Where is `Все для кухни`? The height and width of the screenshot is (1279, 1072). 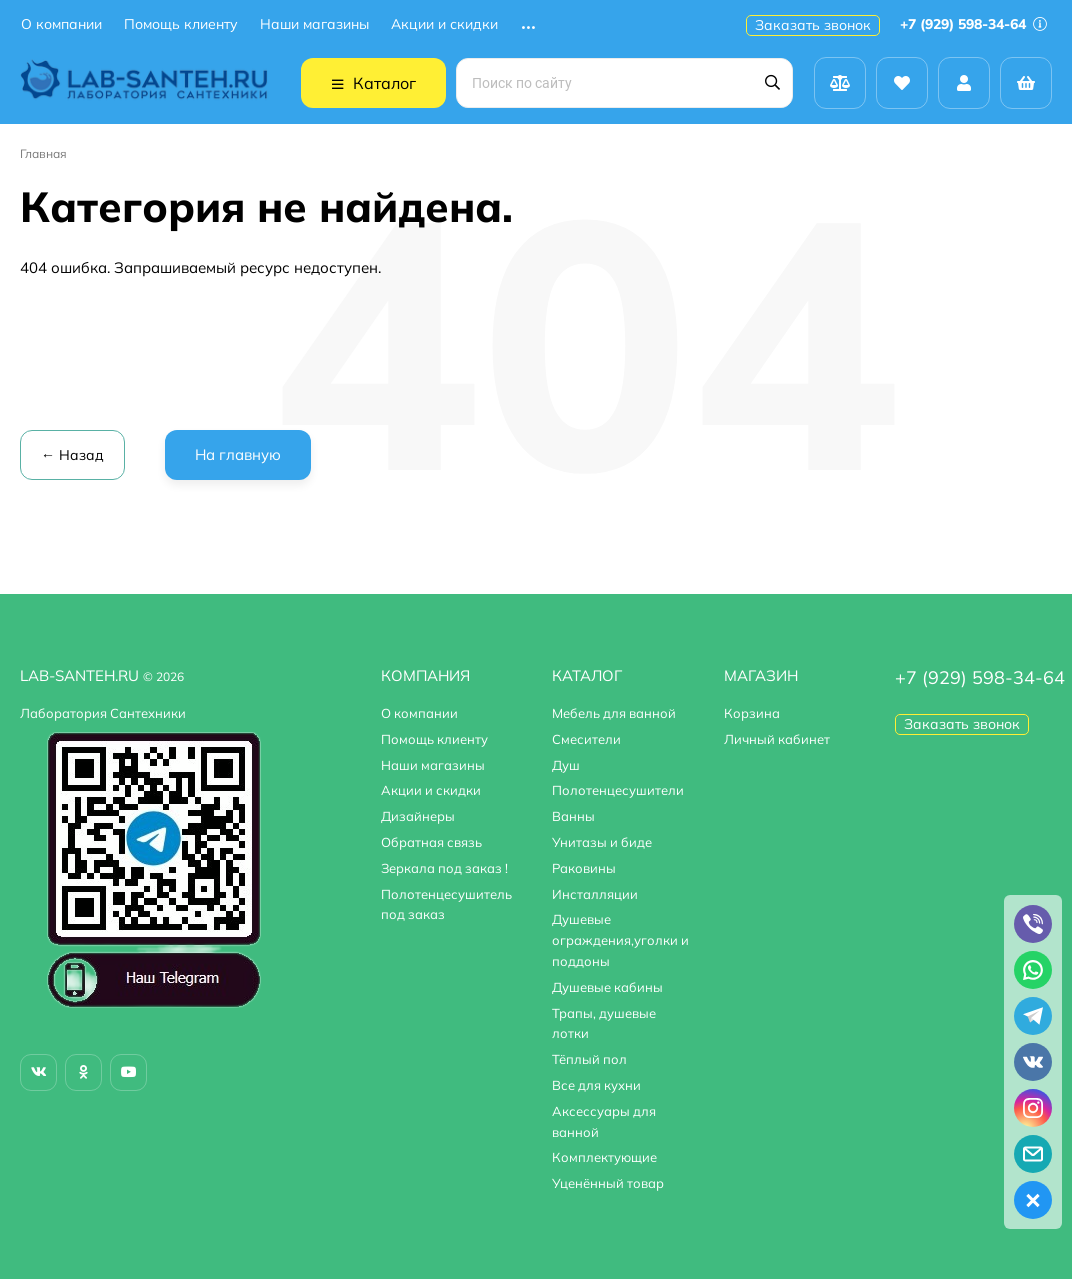
Все для кухни is located at coordinates (596, 1085).